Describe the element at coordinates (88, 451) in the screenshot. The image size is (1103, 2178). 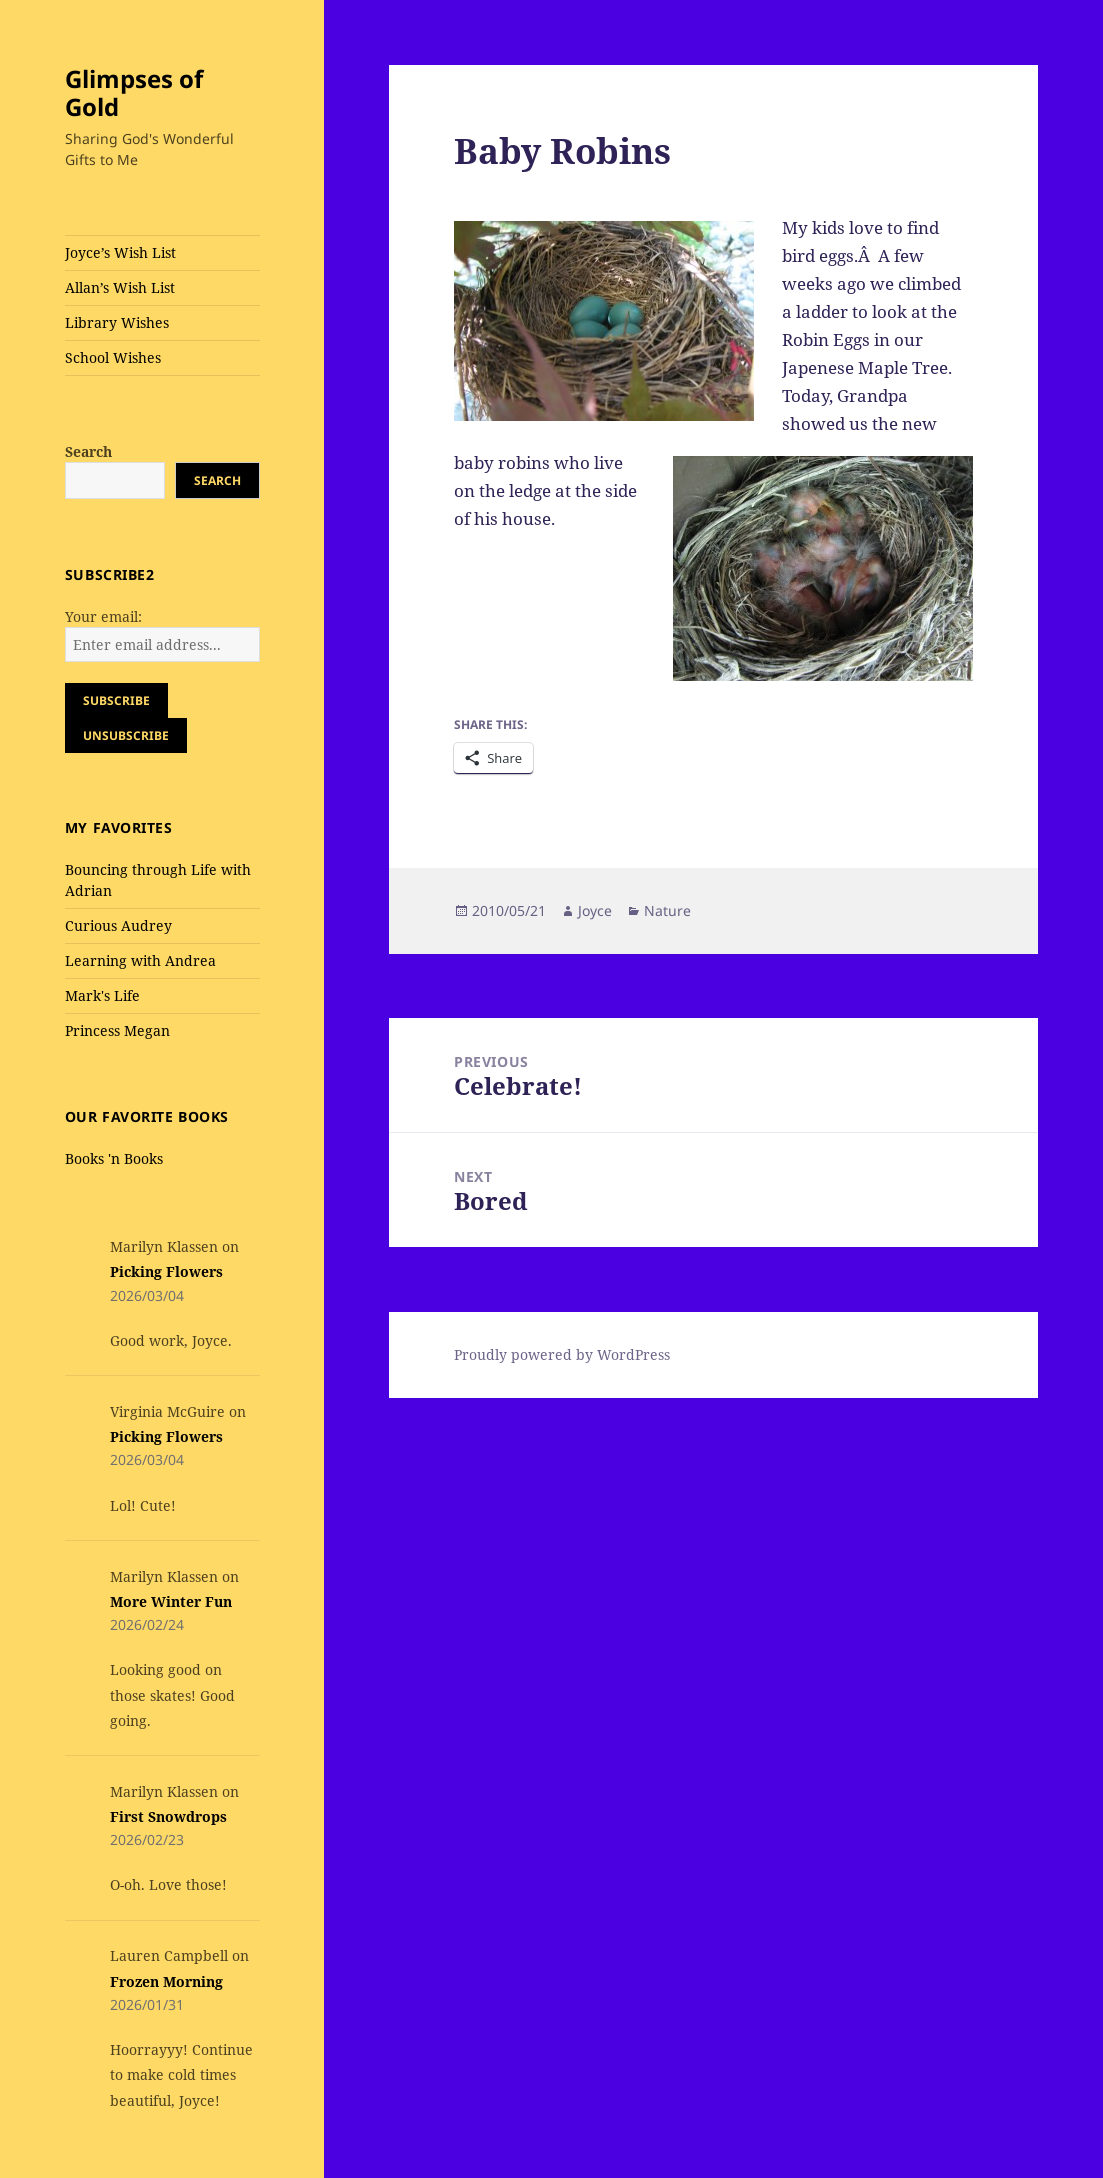
I see `Search` at that location.